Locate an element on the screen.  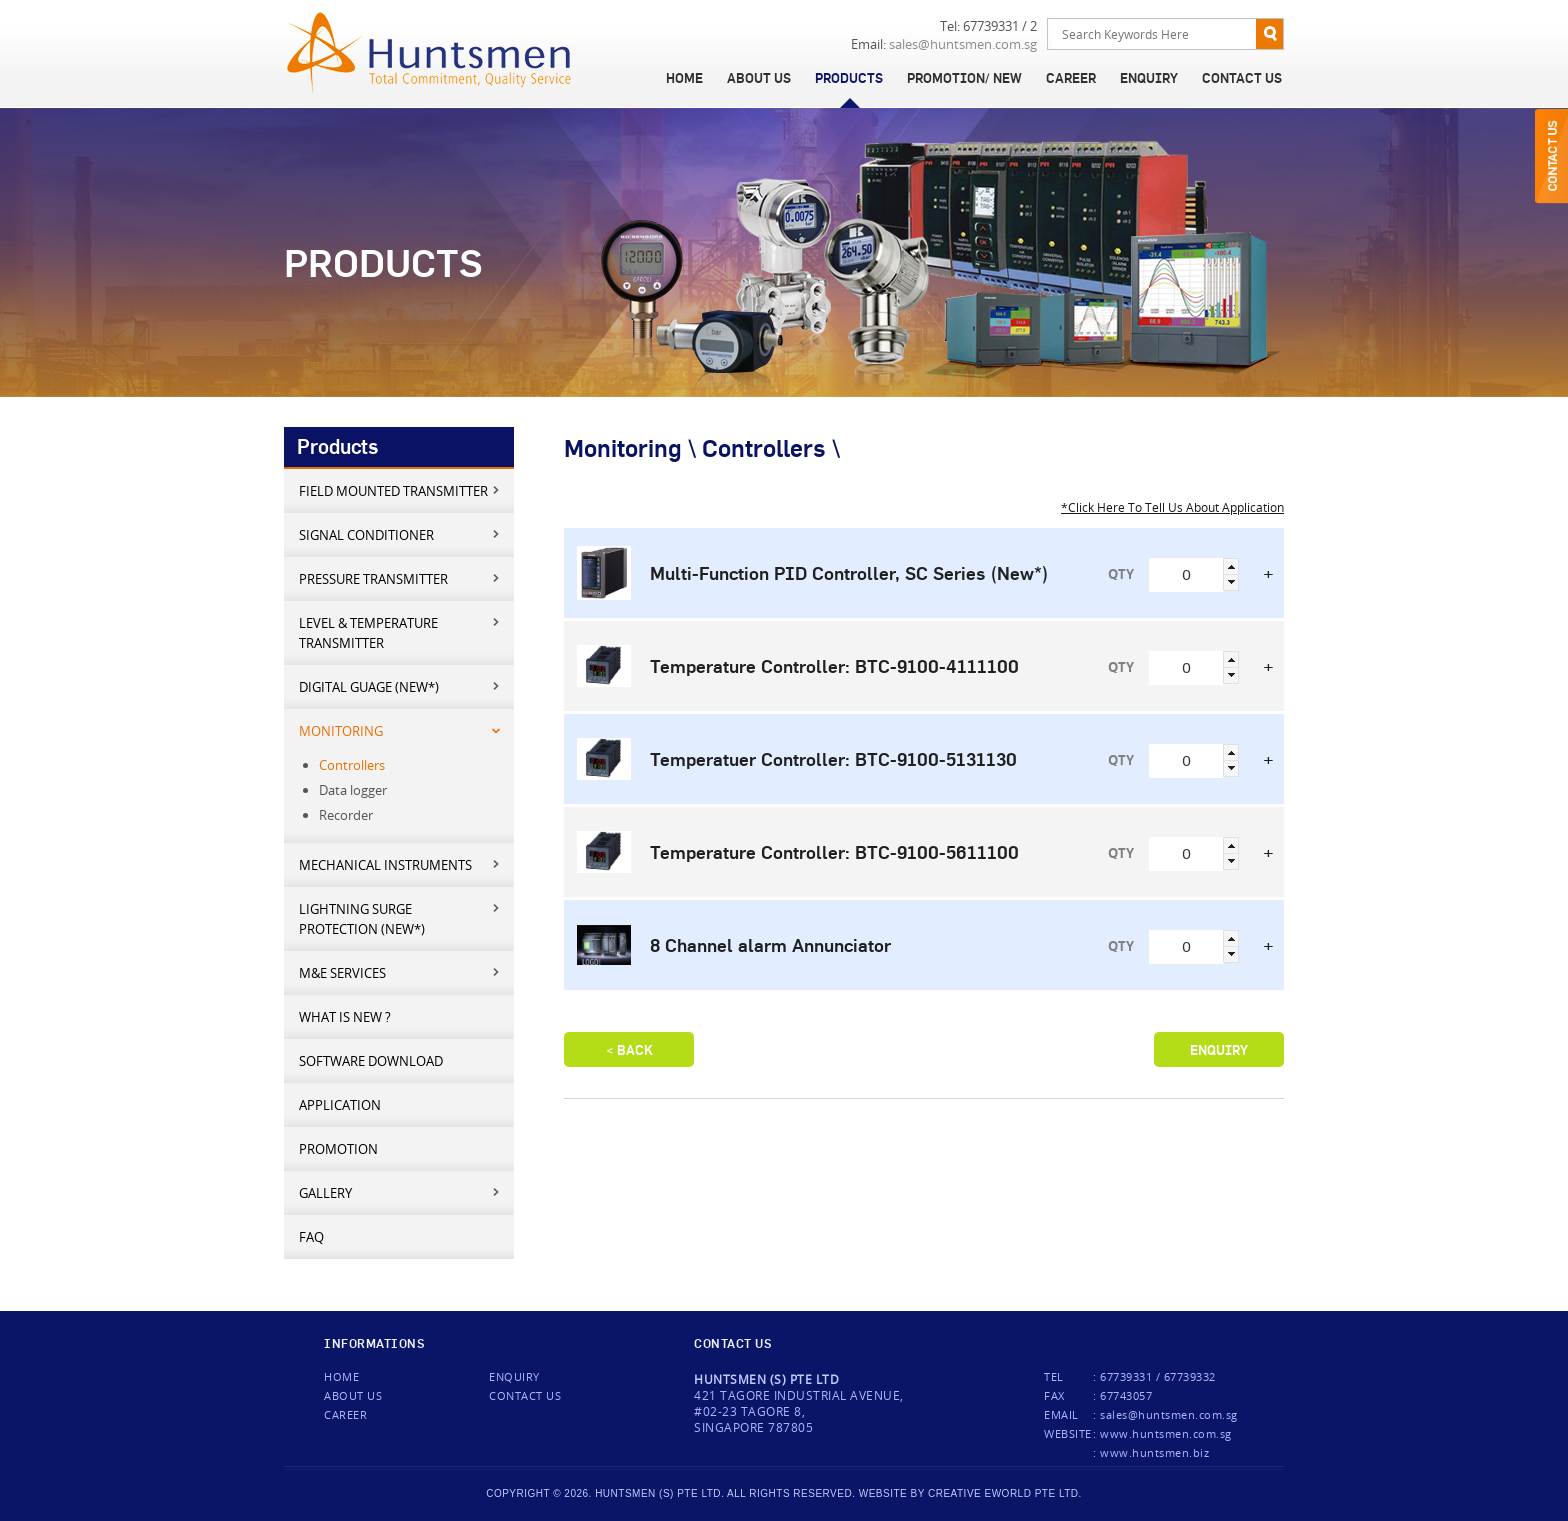
Lightning Surge Protection (New*) is located at coordinates (400, 918).